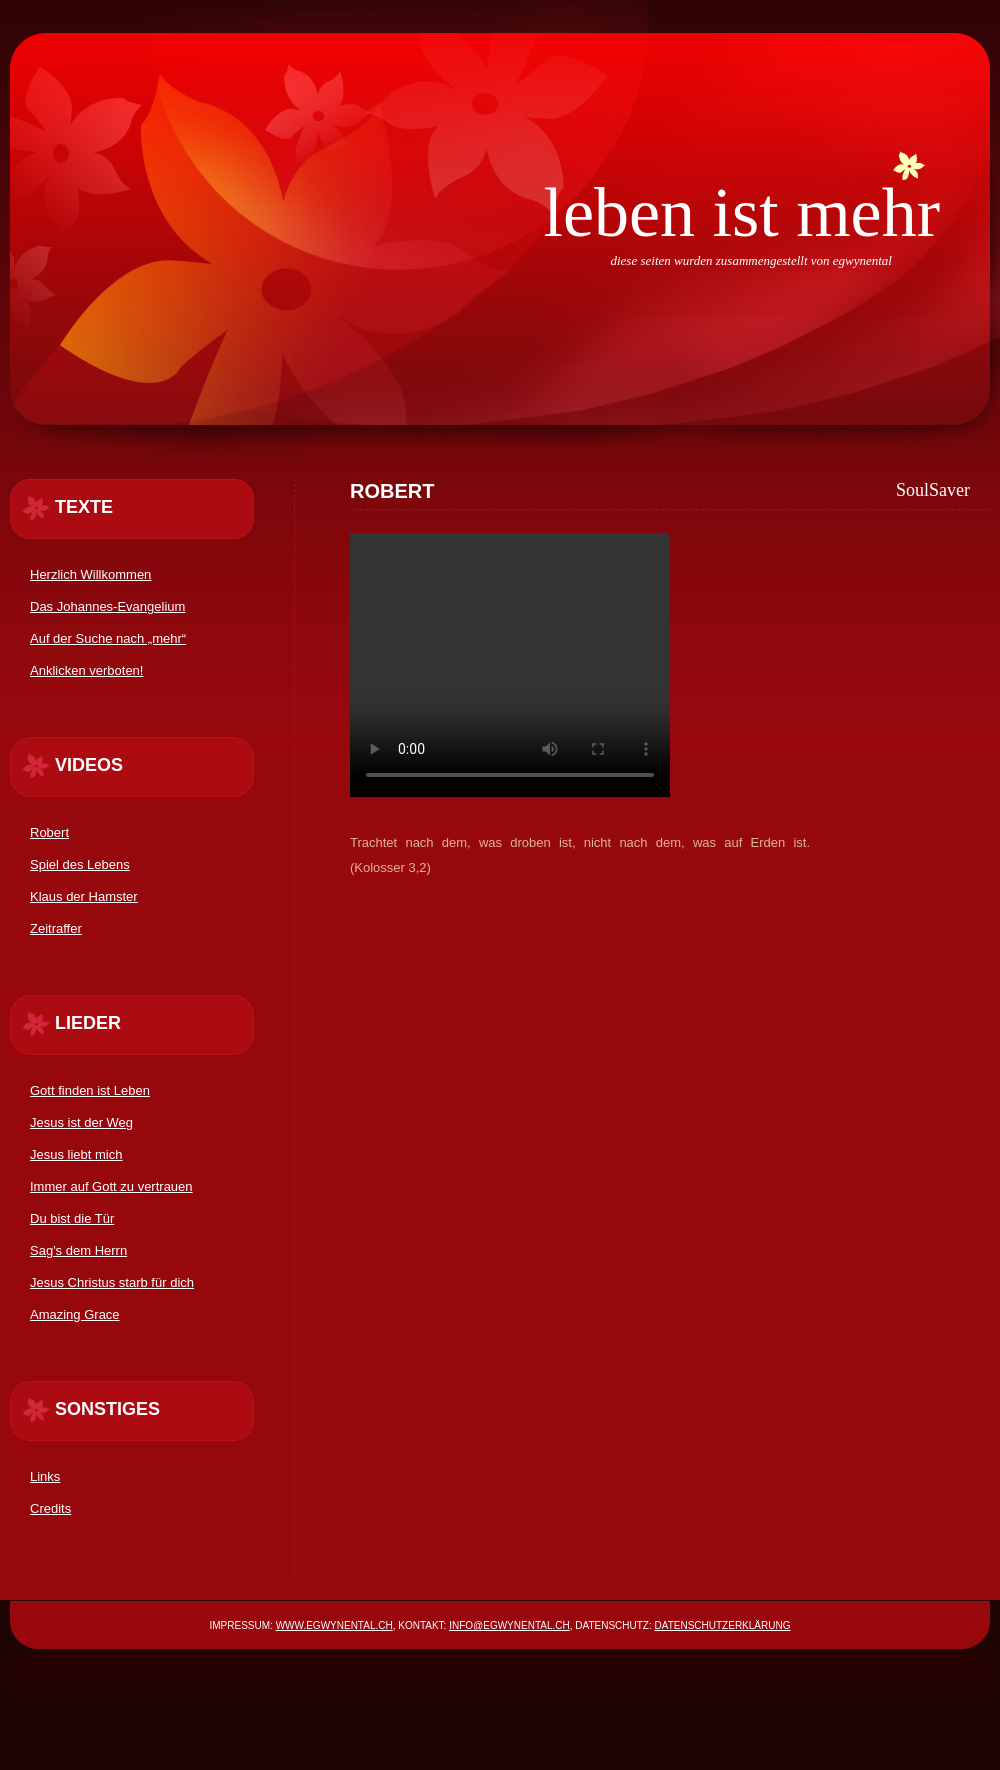 This screenshot has height=1770, width=1000. I want to click on Credits, so click(50, 1508).